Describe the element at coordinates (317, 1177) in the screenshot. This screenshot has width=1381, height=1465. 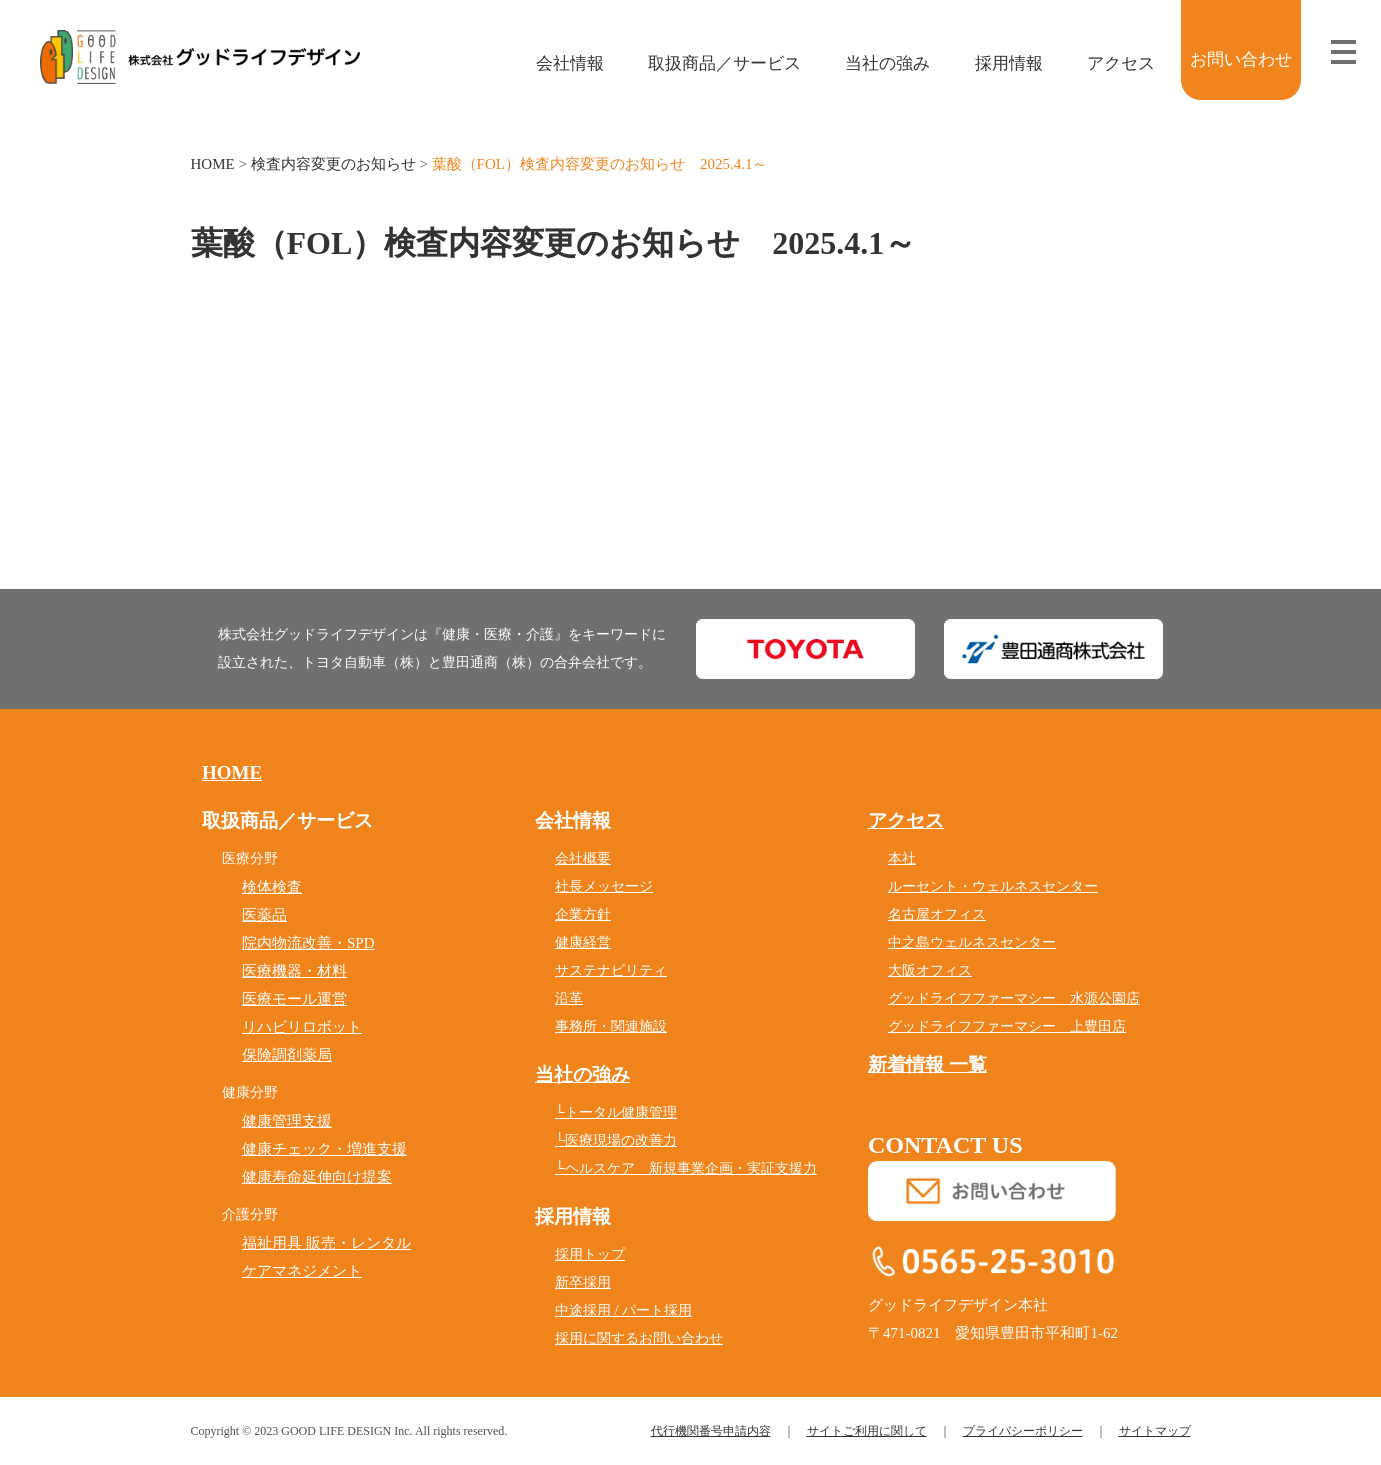
I see `健康寿命延伸向け提案` at that location.